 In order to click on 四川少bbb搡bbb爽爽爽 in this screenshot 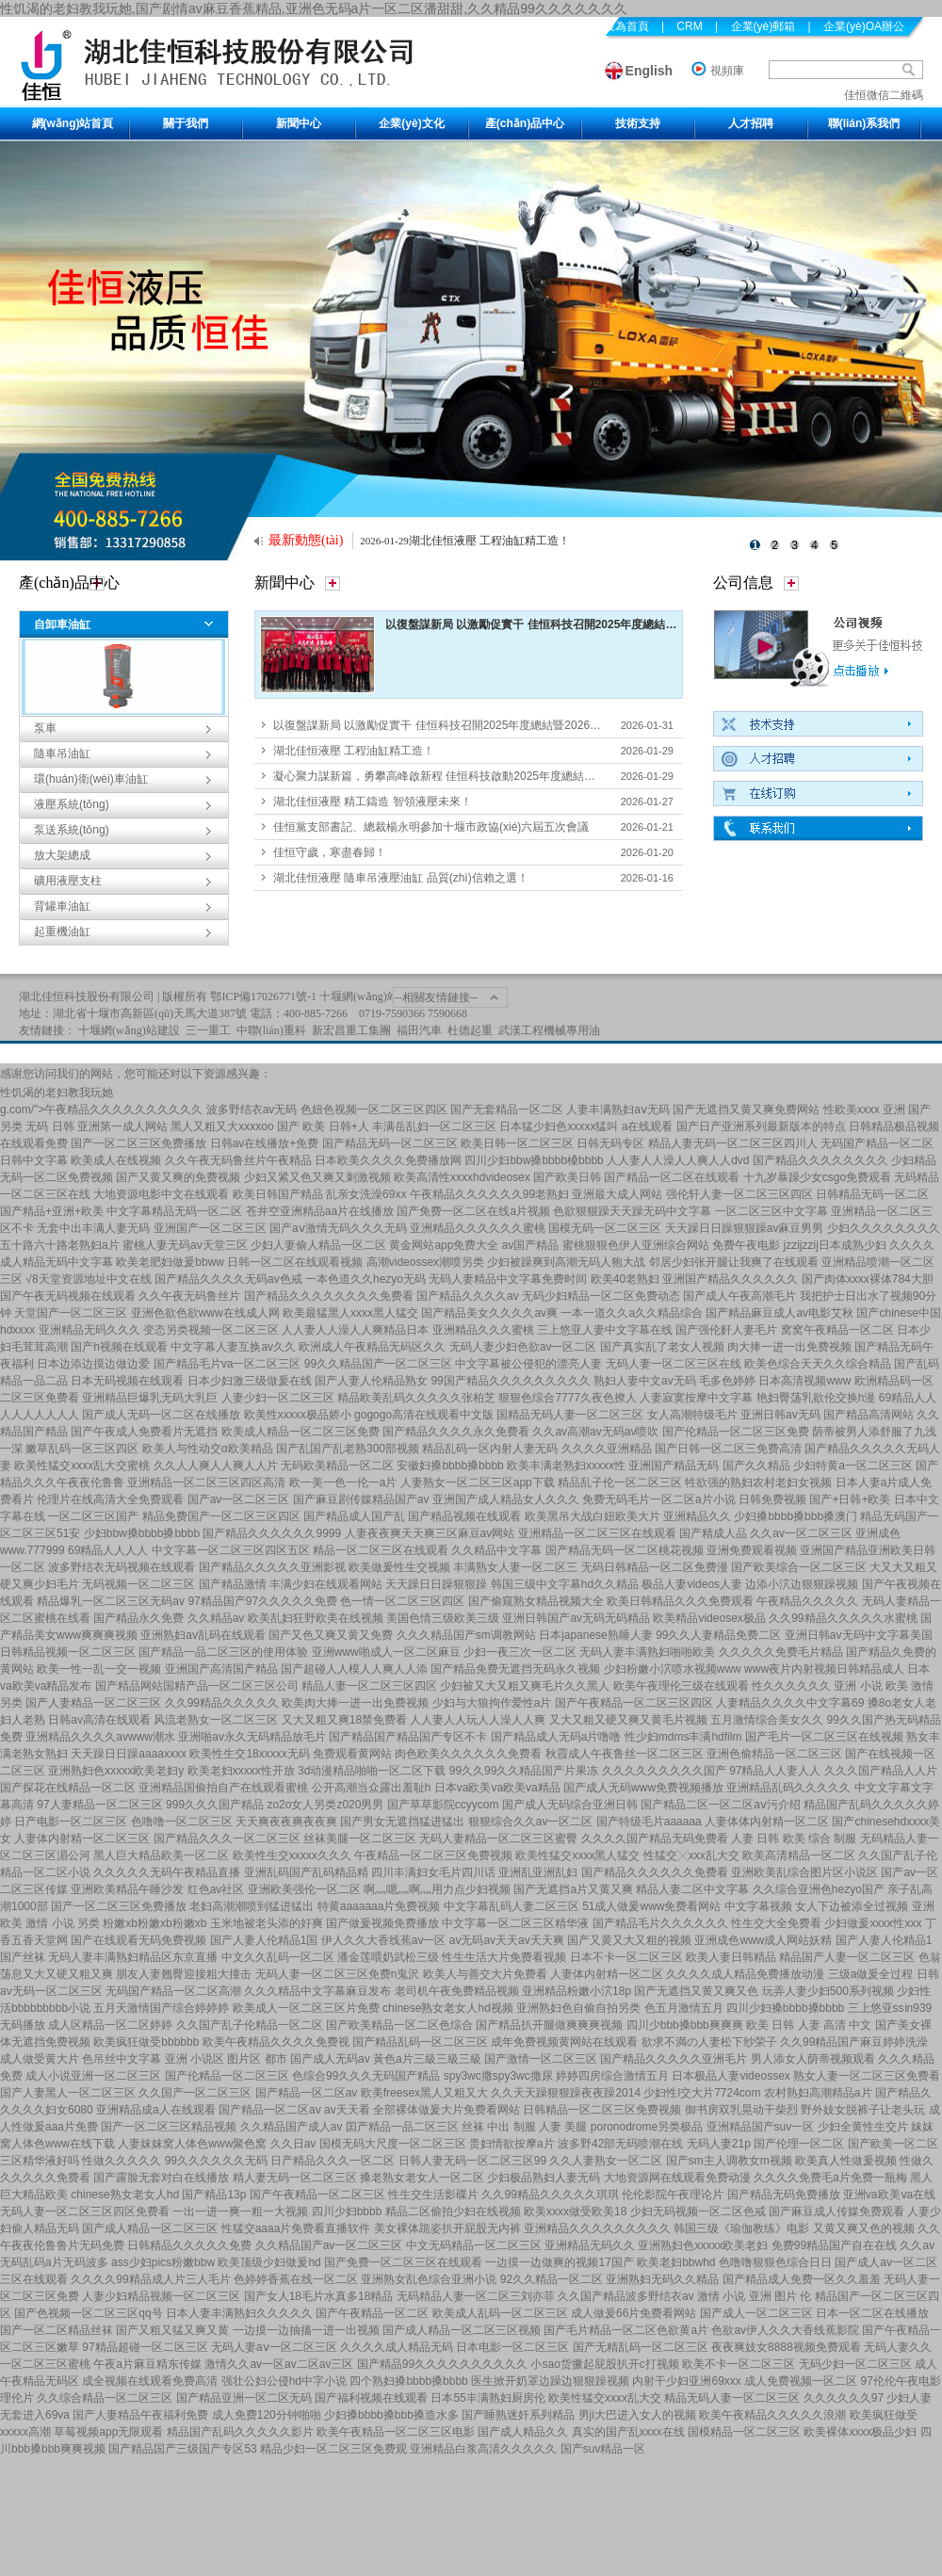, I will do `click(684, 2025)`.